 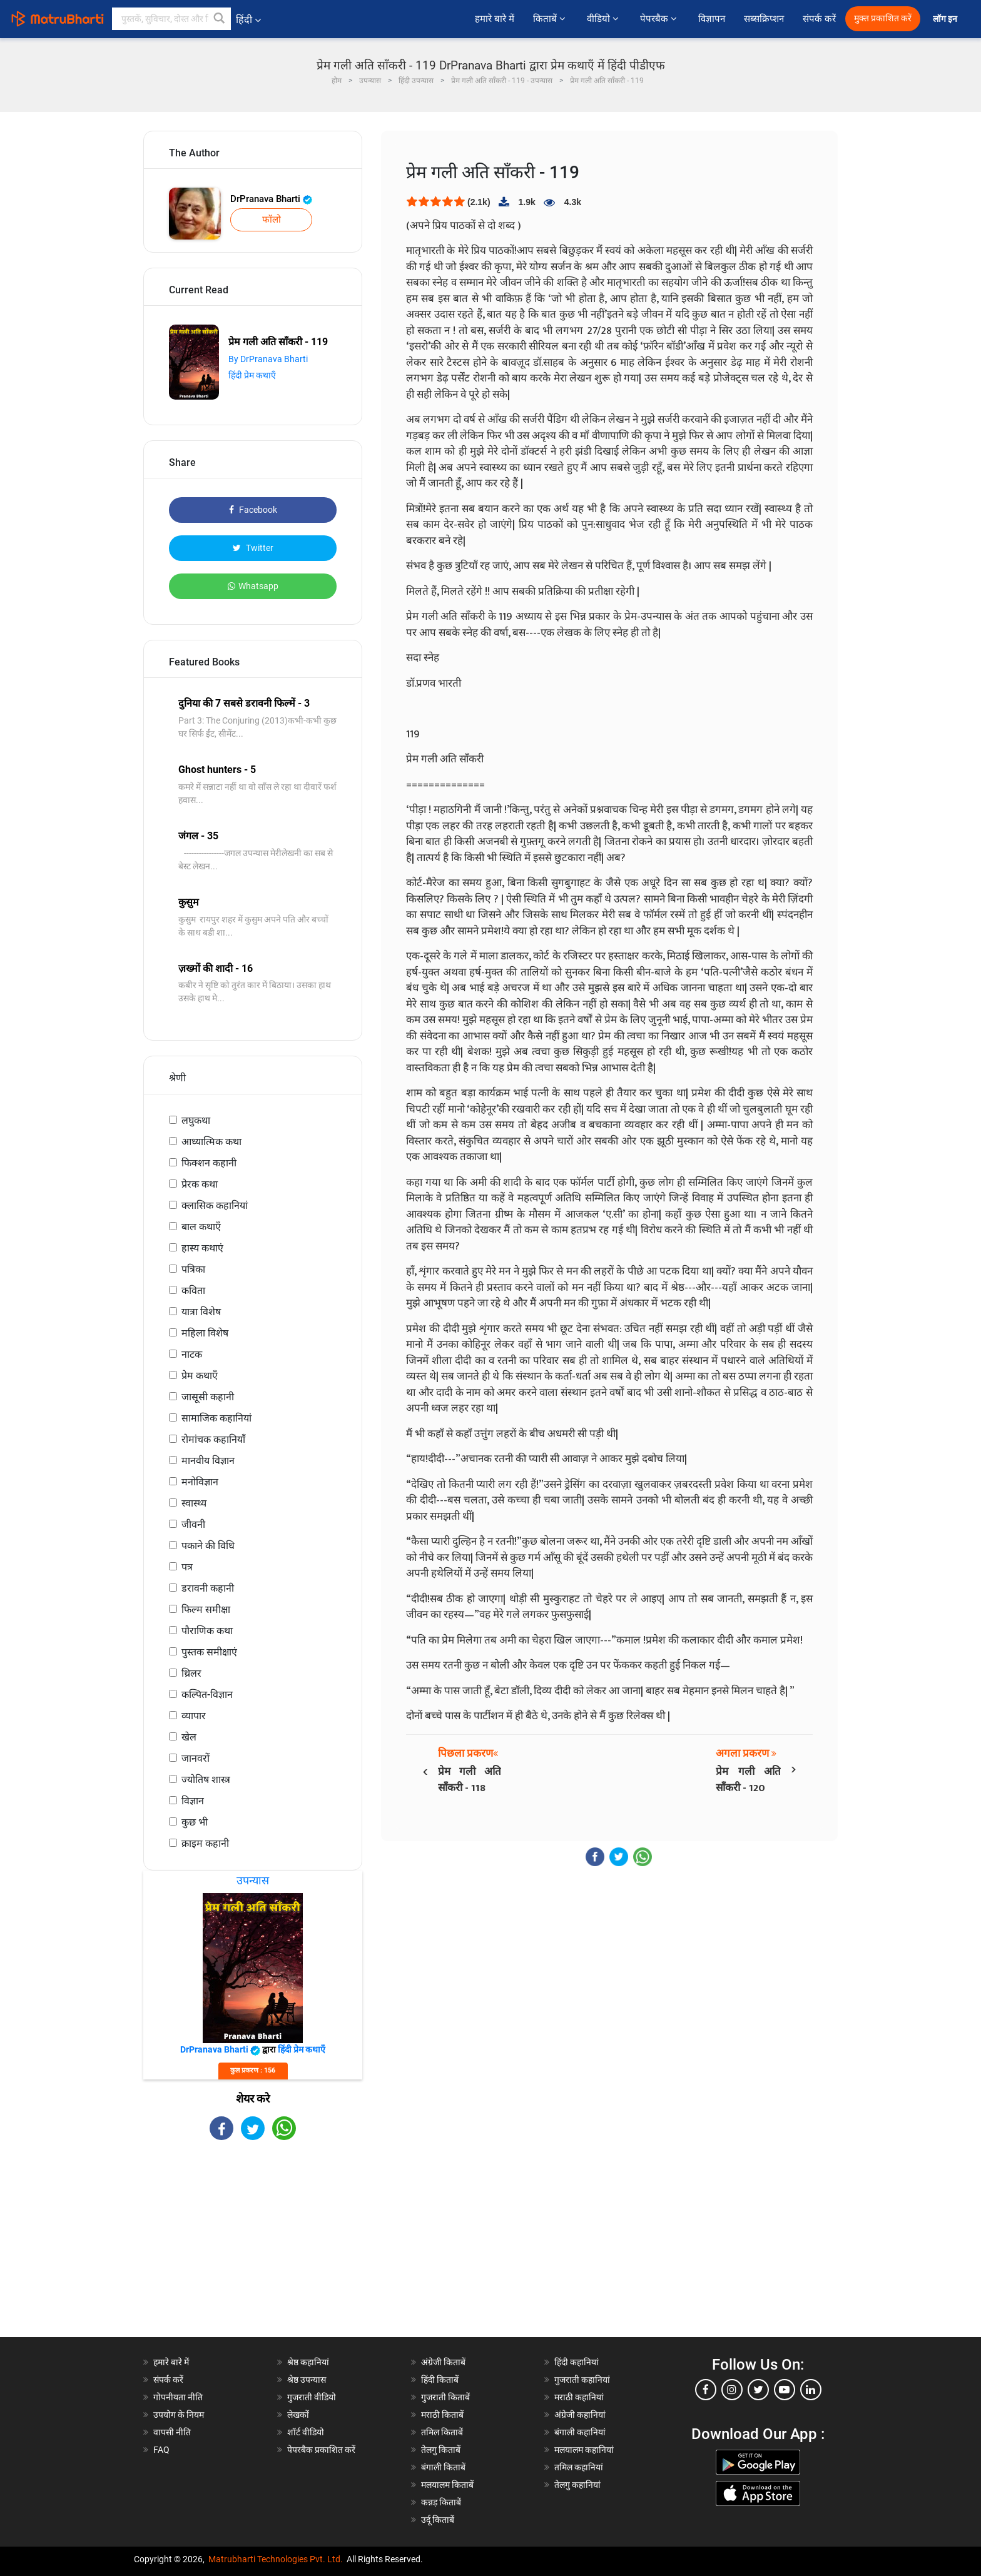 What do you see at coordinates (178, 2397) in the screenshot?
I see `गोपनीयता नीति` at bounding box center [178, 2397].